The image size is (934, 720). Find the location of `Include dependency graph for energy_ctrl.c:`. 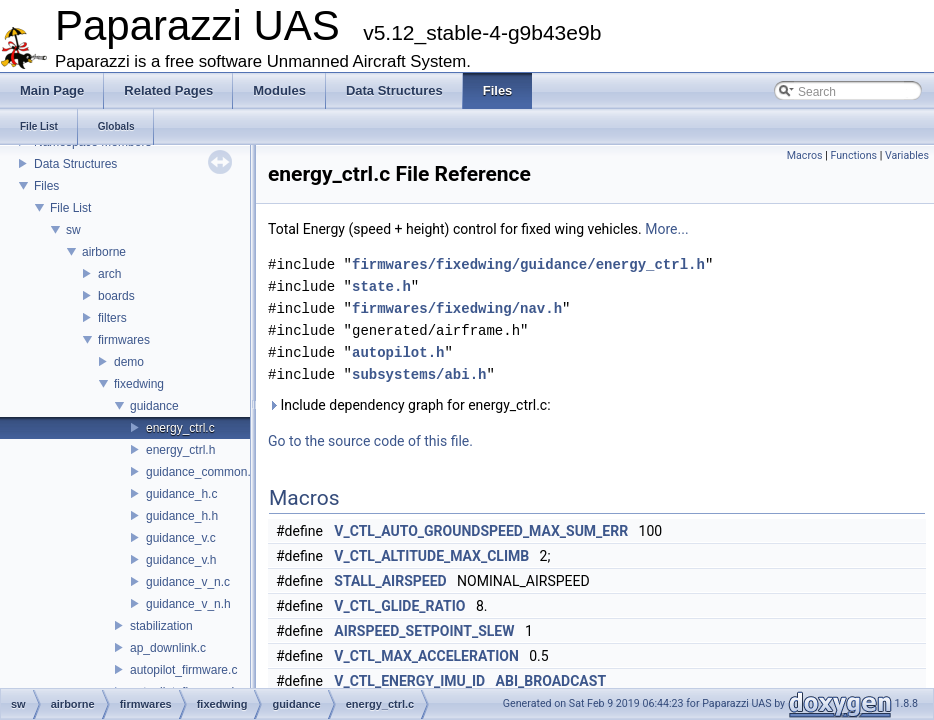

Include dependency graph for energy_ctrl.c: is located at coordinates (409, 405).